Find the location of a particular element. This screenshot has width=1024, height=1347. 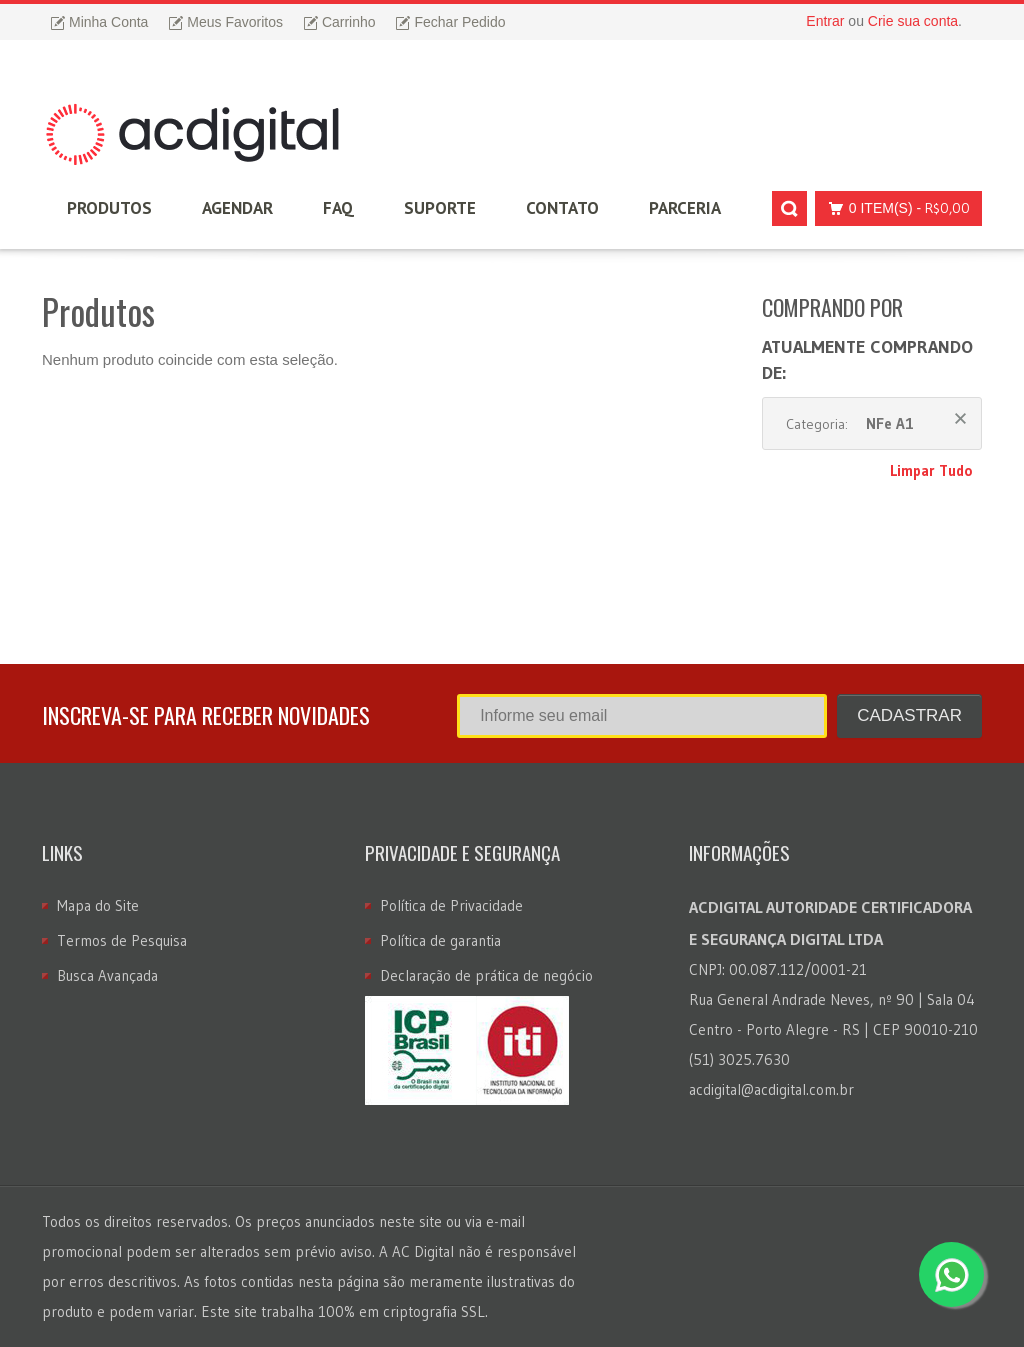

Agendar is located at coordinates (237, 208).